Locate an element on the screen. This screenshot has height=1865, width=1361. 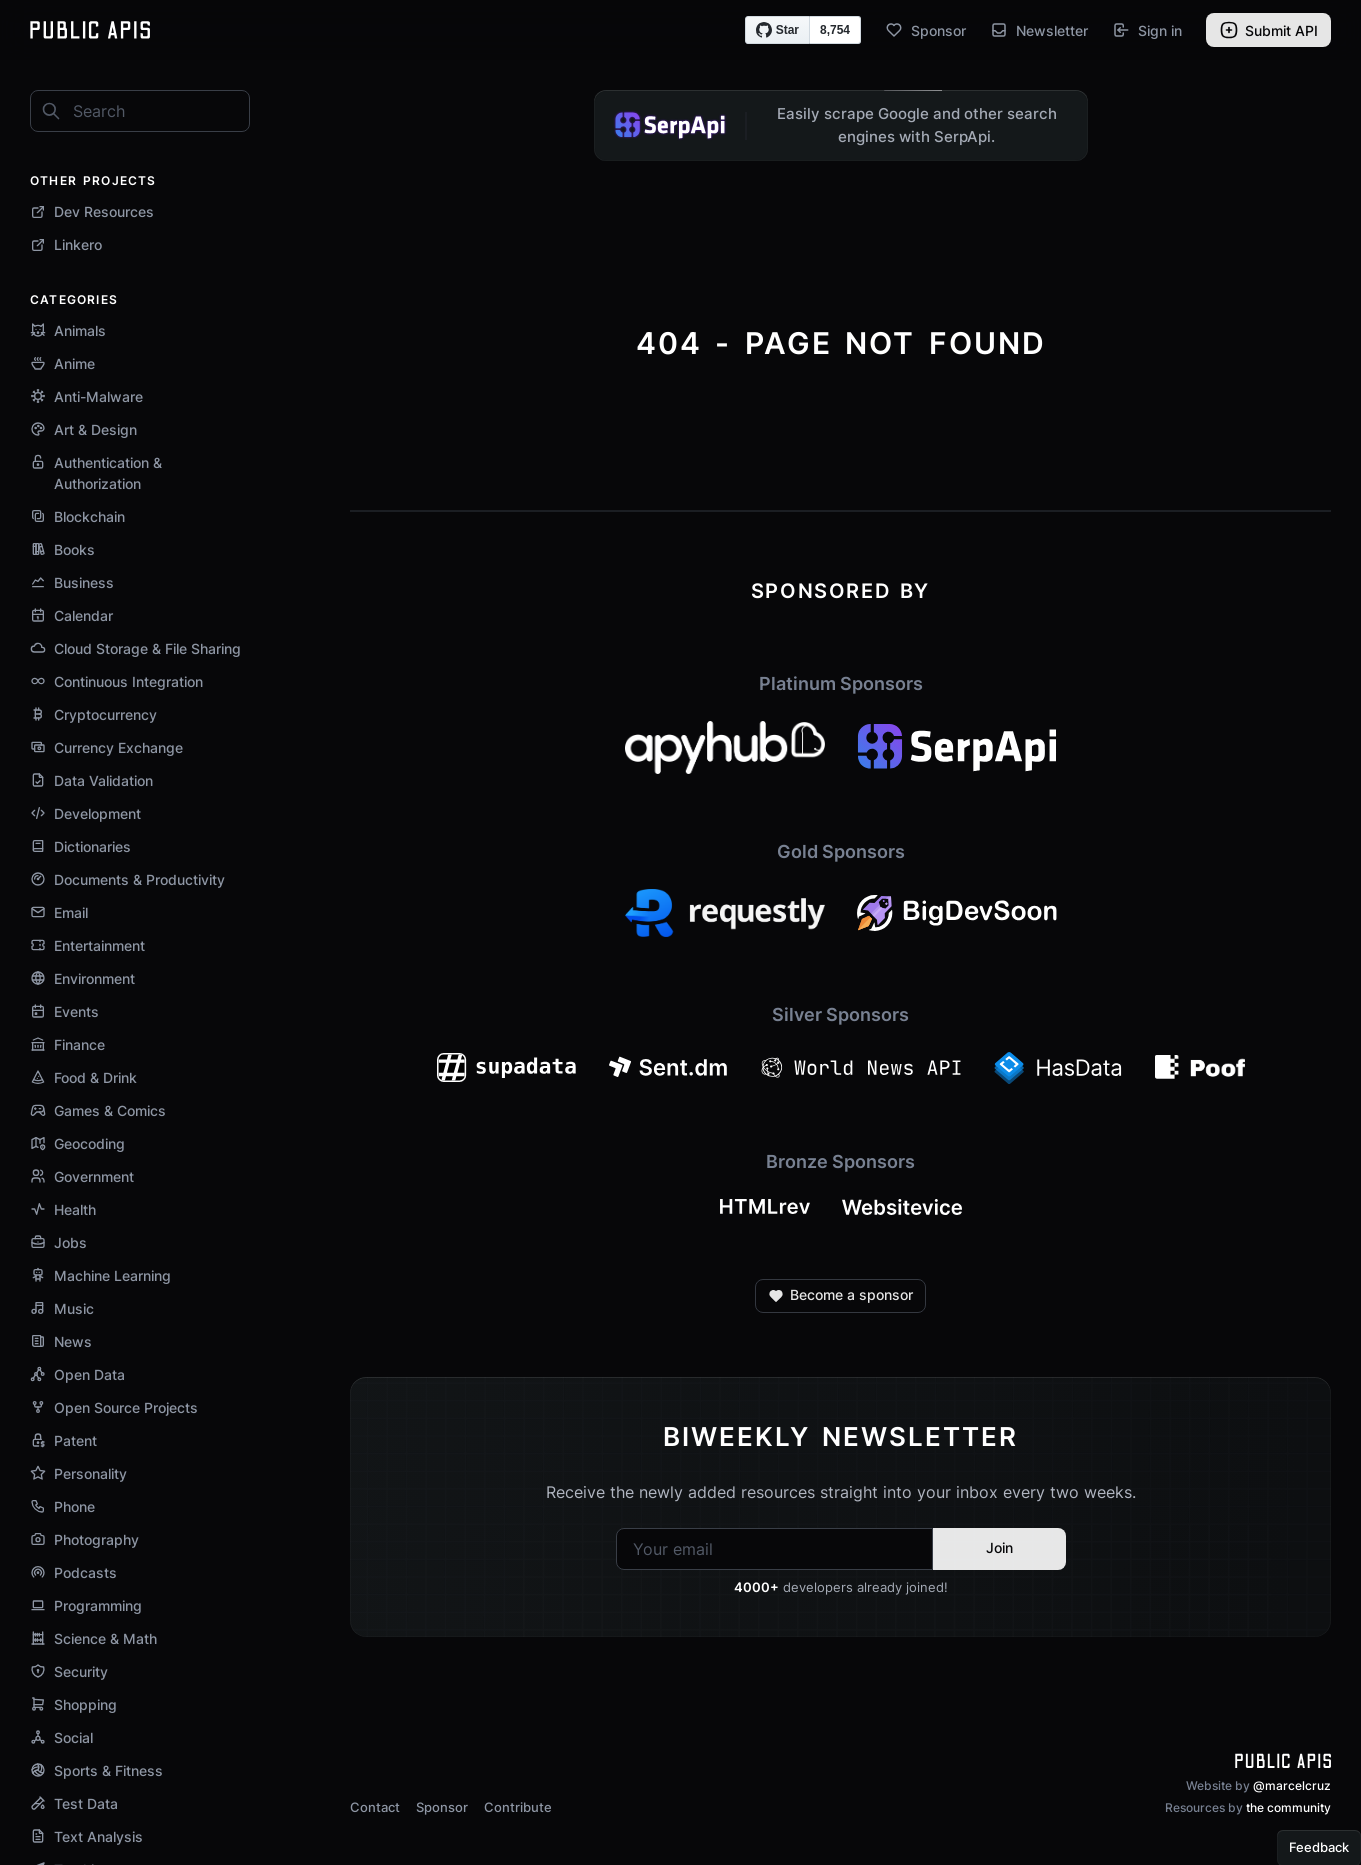
Sign in is located at coordinates (1147, 30).